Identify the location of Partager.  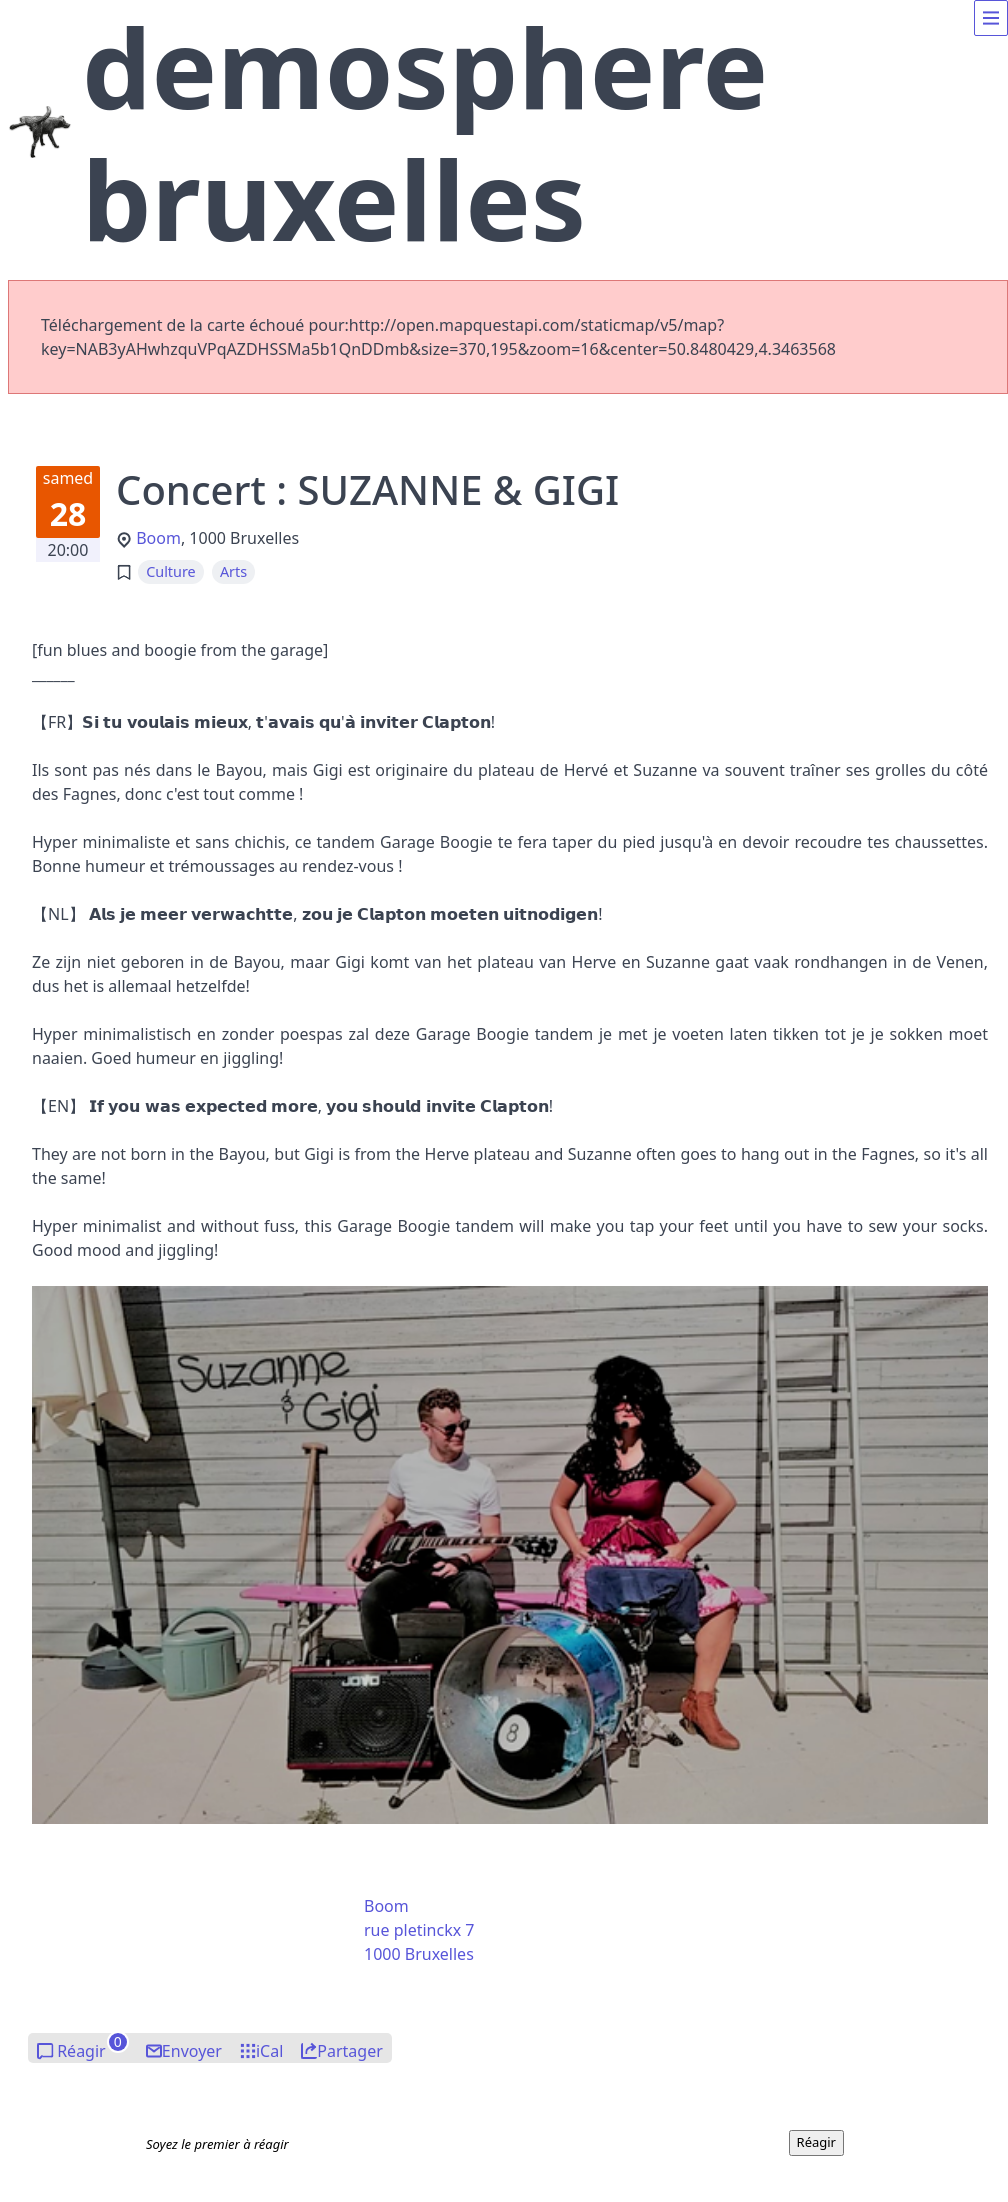
(350, 2051).